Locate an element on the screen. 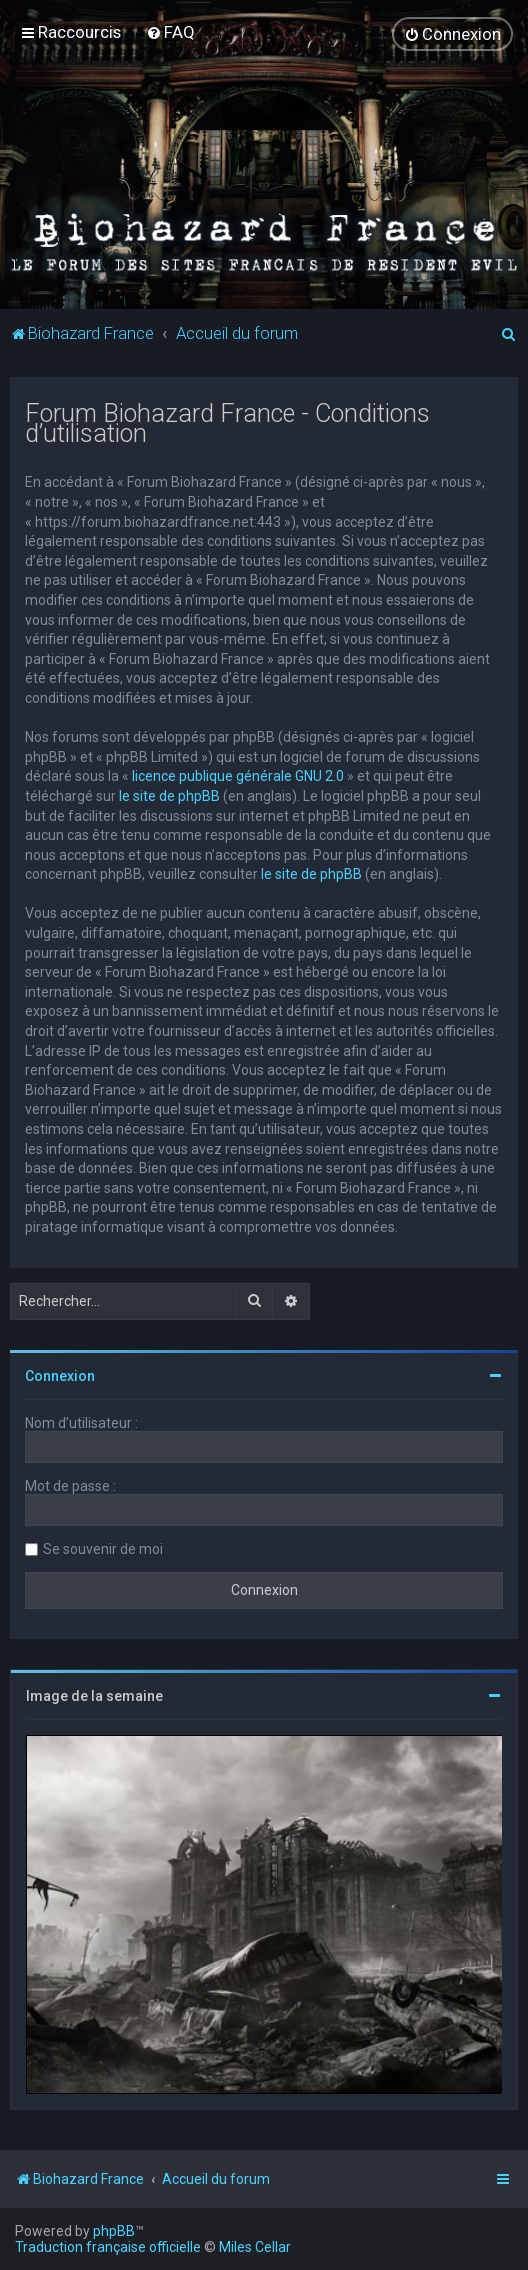 This screenshot has height=2270, width=528. phpBB is located at coordinates (114, 2231).